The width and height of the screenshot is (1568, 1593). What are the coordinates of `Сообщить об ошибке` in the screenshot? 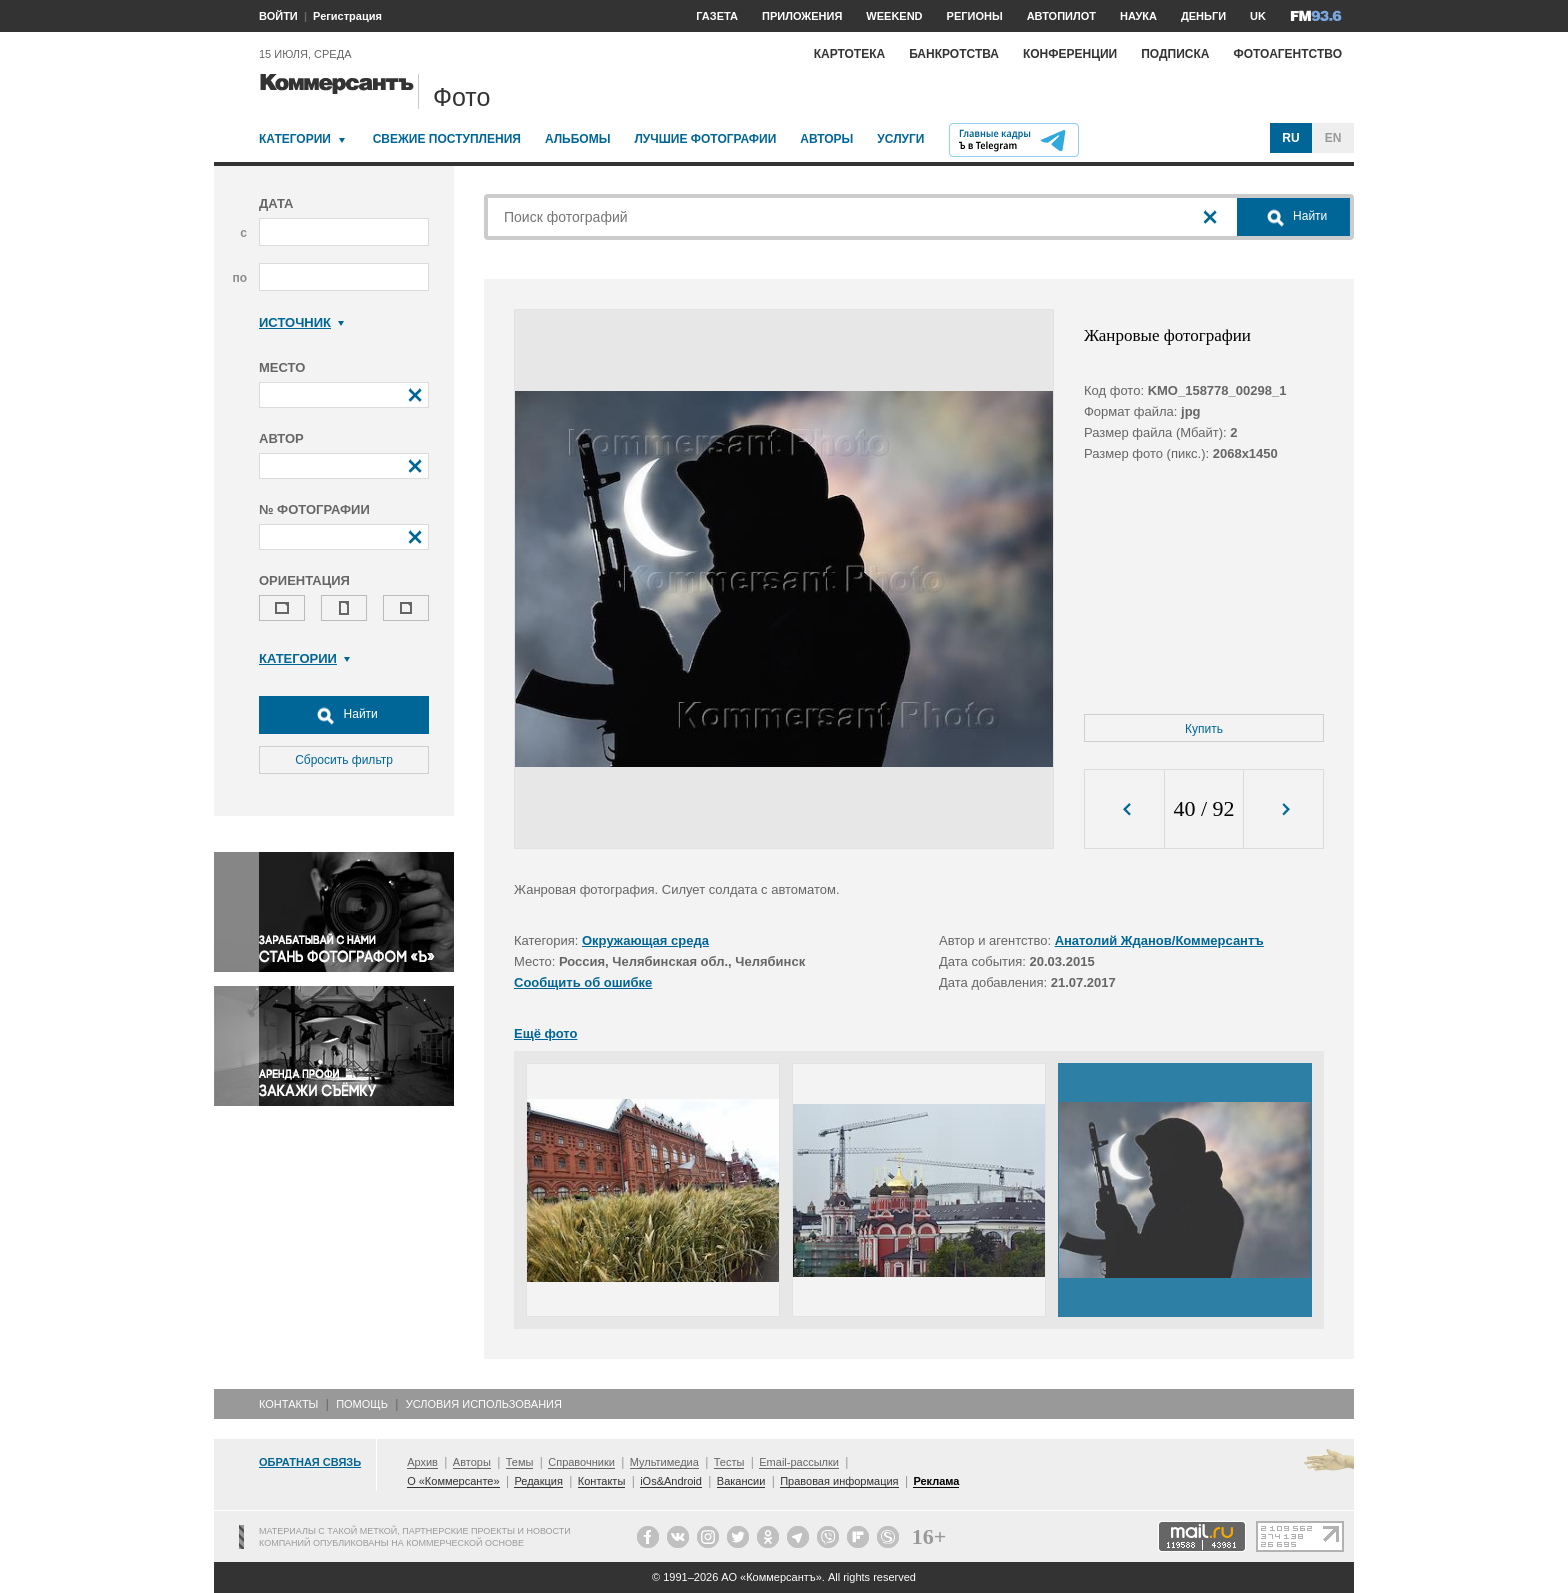 It's located at (583, 982).